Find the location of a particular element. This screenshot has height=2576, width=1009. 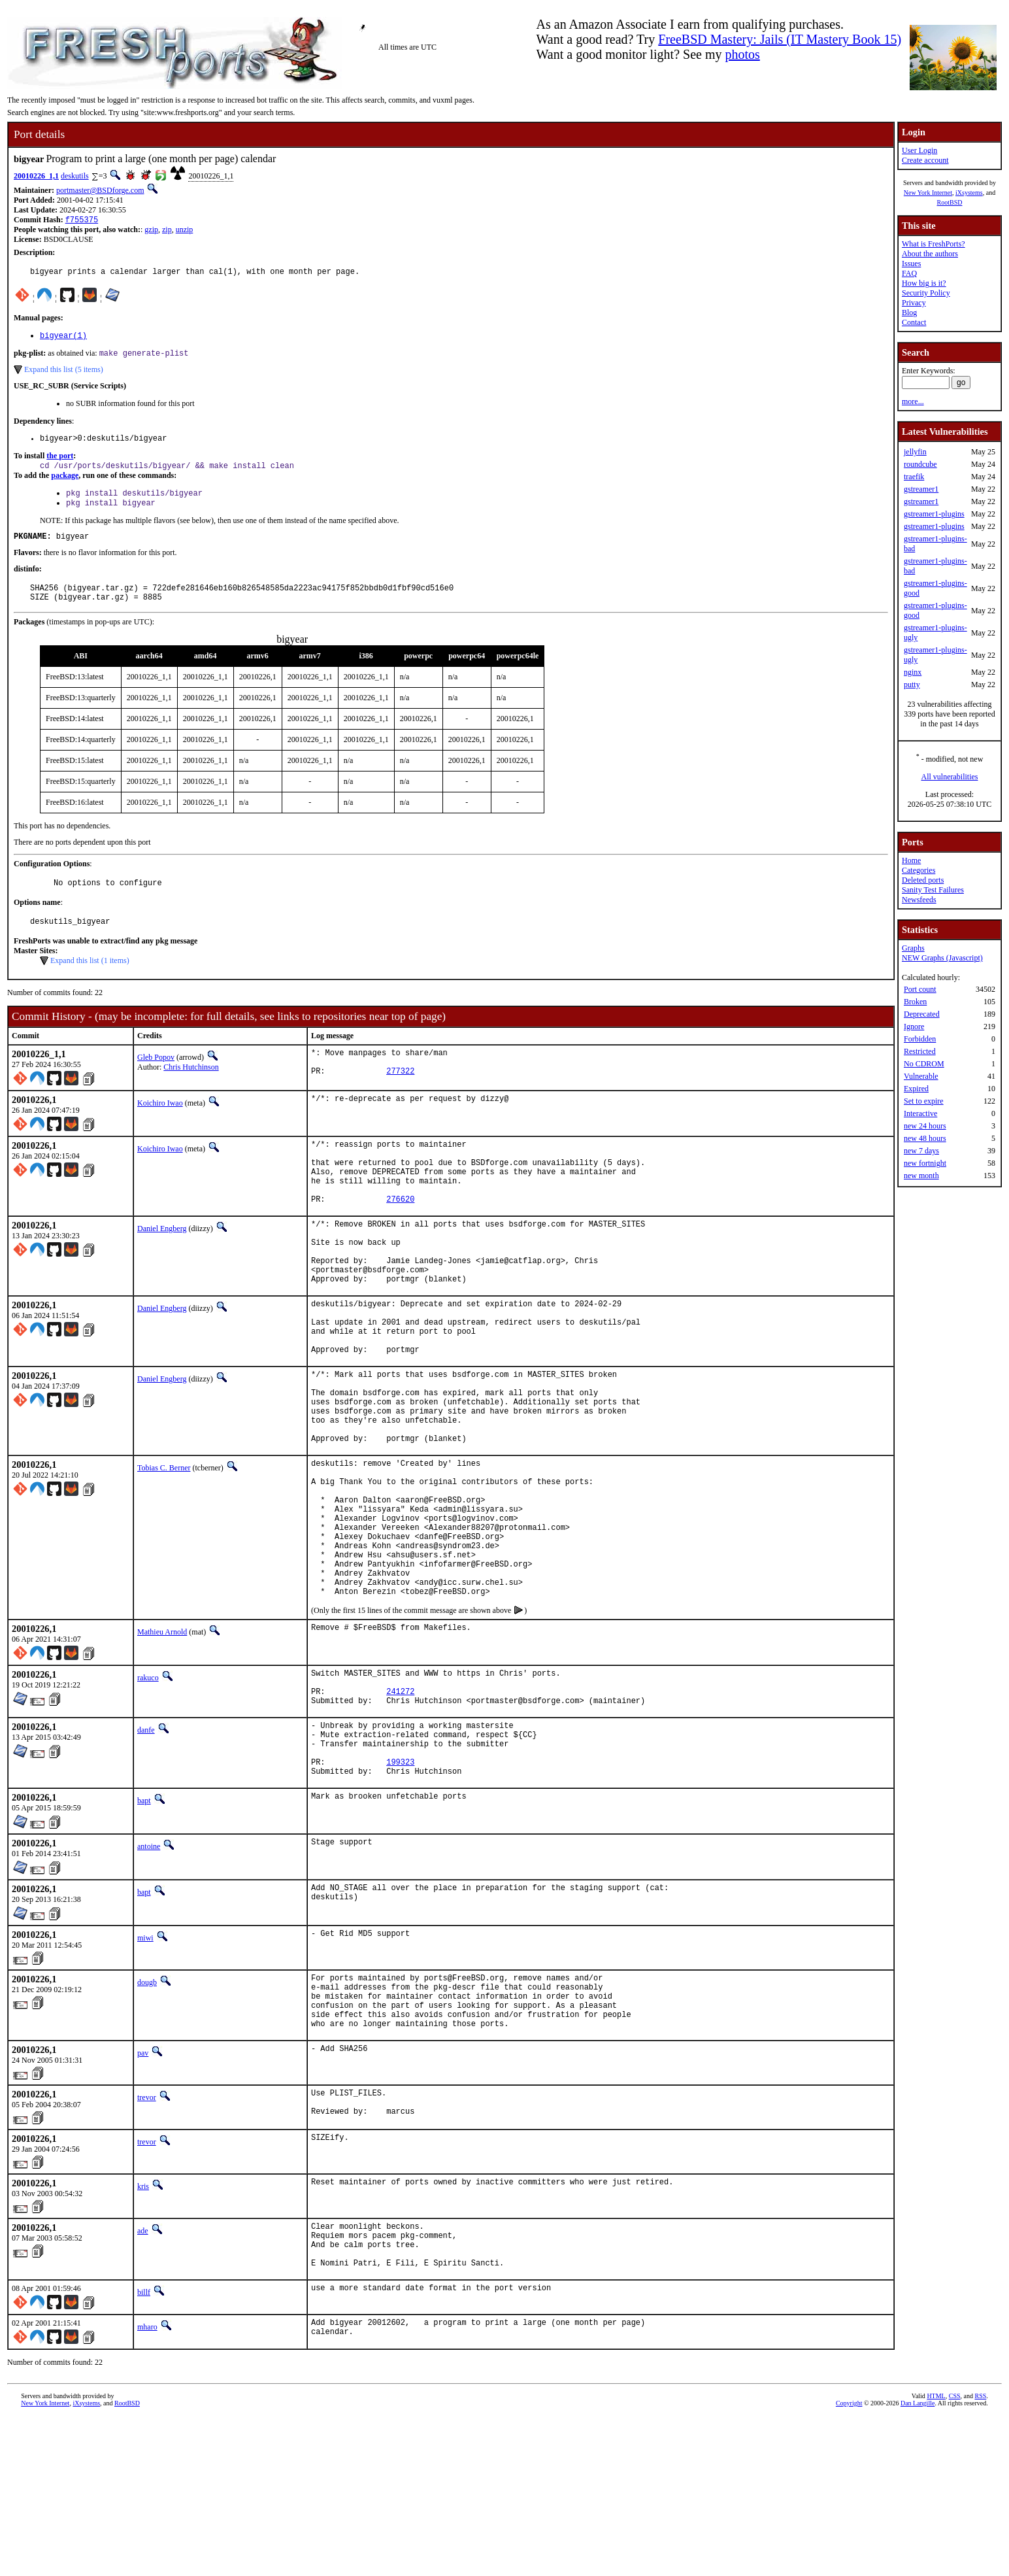

antoine is located at coordinates (148, 1975).